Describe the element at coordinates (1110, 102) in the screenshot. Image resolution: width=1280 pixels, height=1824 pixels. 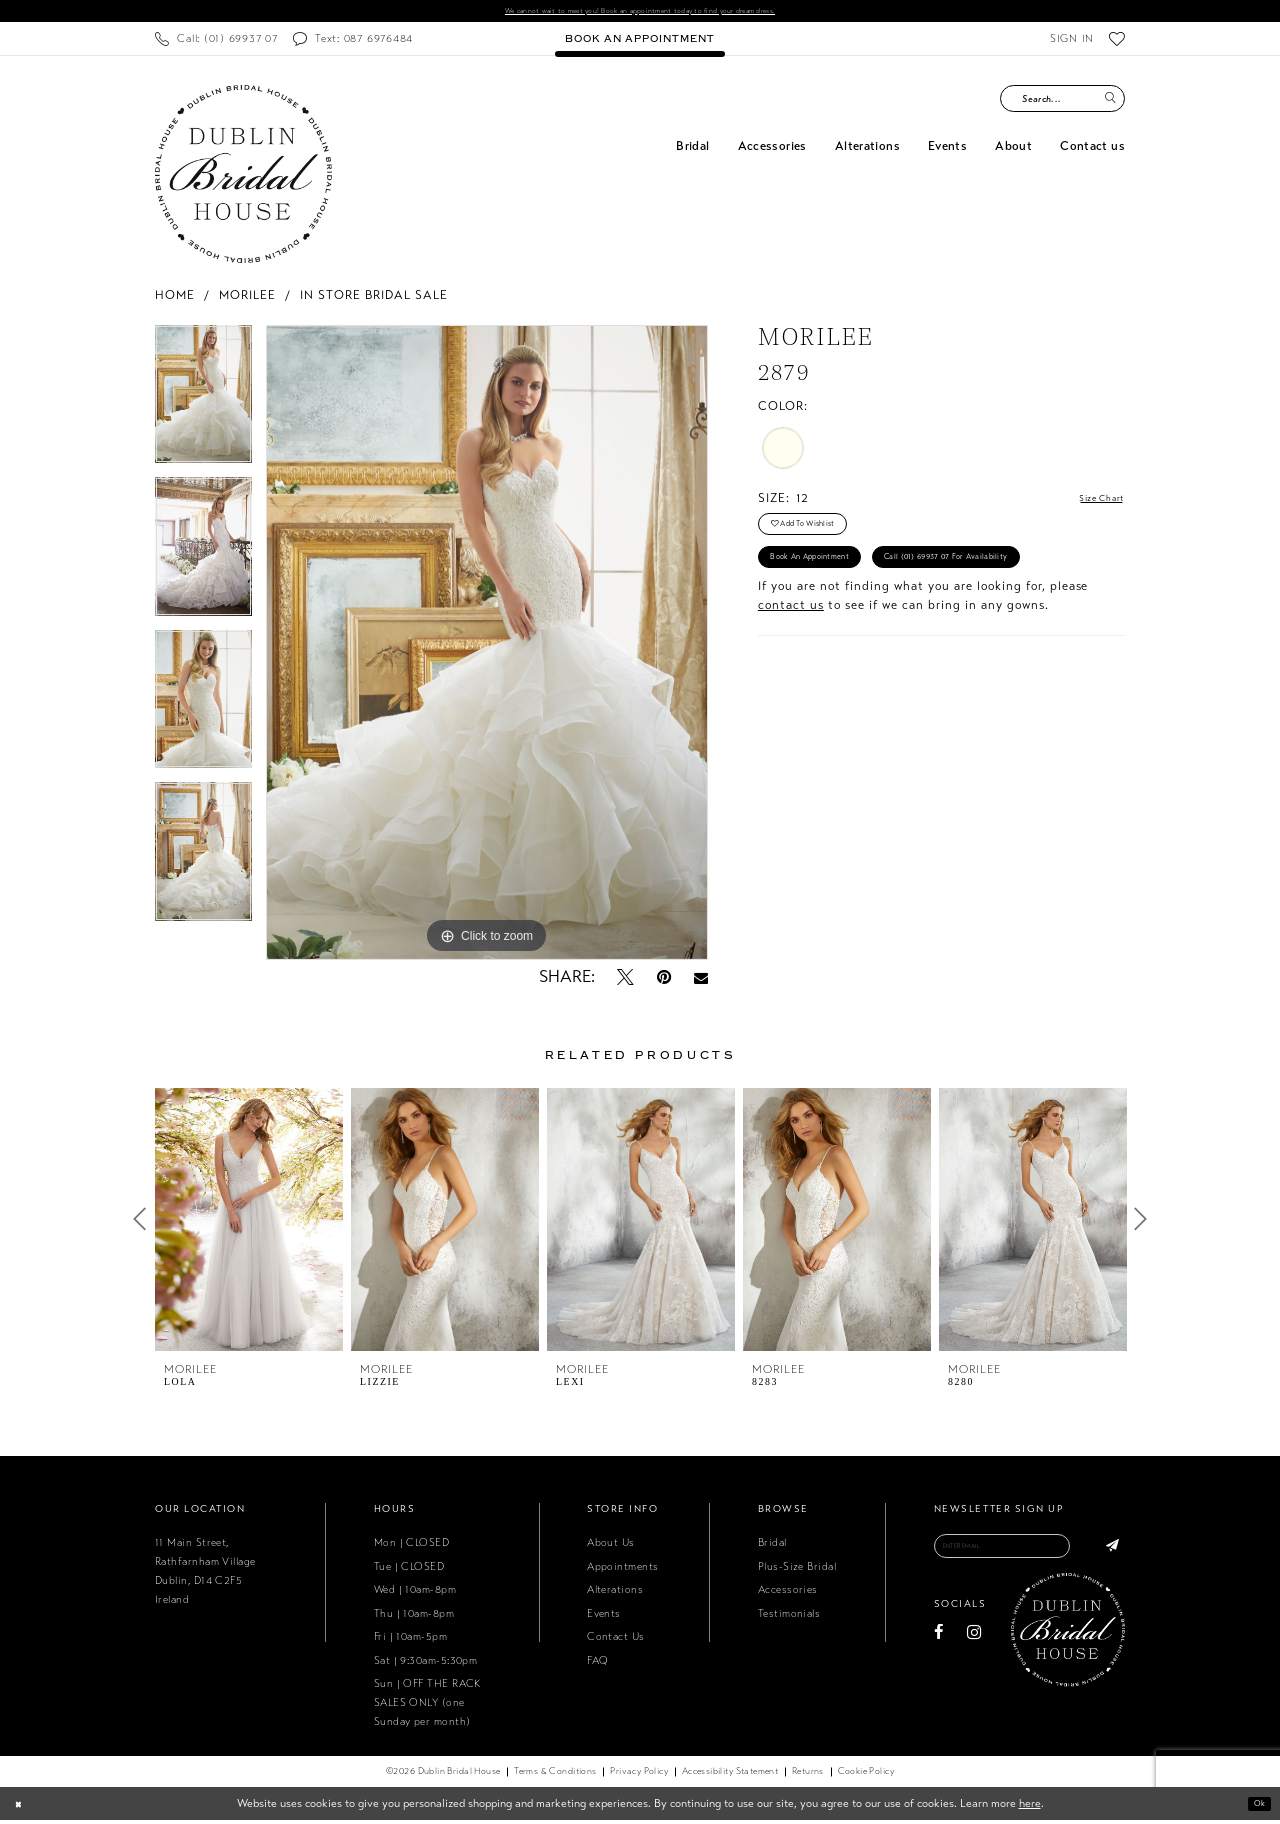
I see `[Submit Search]` at that location.